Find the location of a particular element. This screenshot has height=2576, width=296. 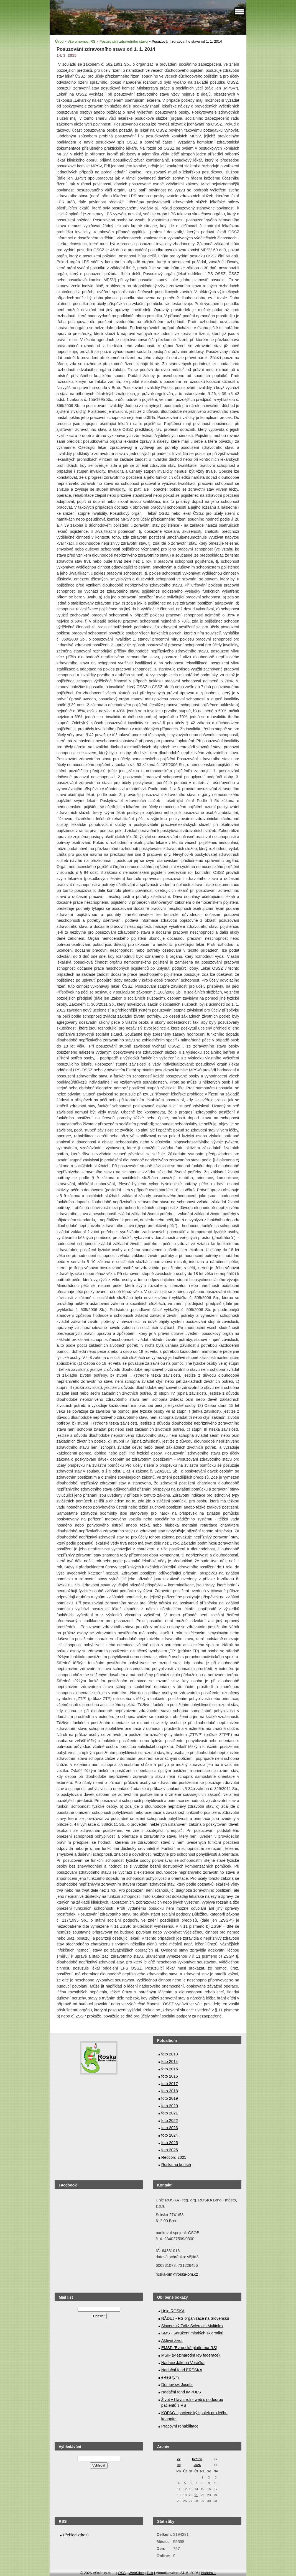

WebSlice is located at coordinates (136, 2573).